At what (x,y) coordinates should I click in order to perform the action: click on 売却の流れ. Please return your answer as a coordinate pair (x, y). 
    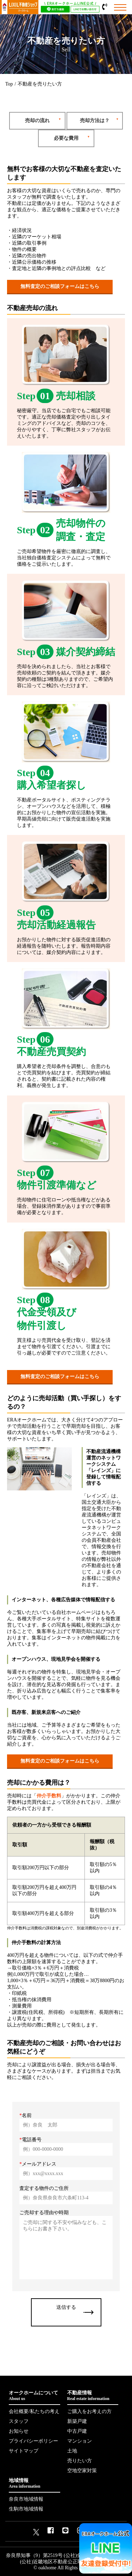
    Looking at the image, I should click on (37, 120).